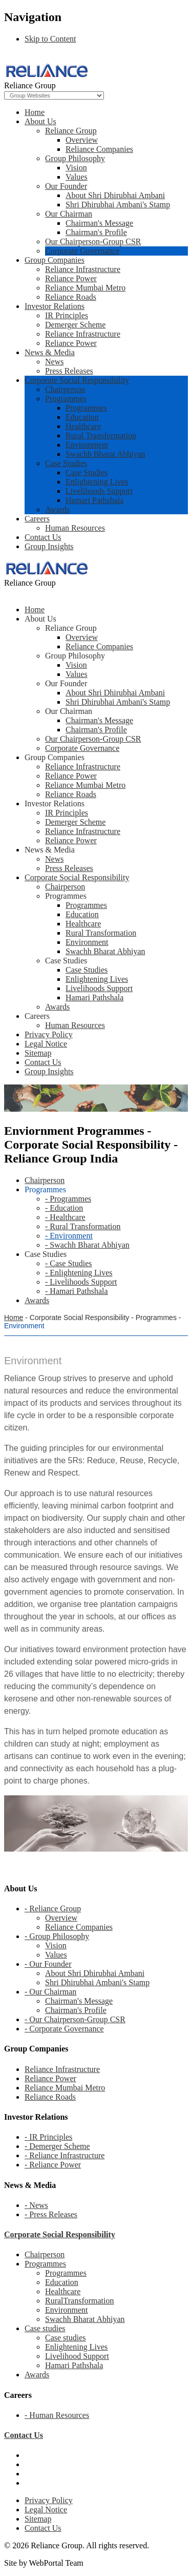 The height and width of the screenshot is (2576, 192). I want to click on - IR Principles, so click(48, 2137).